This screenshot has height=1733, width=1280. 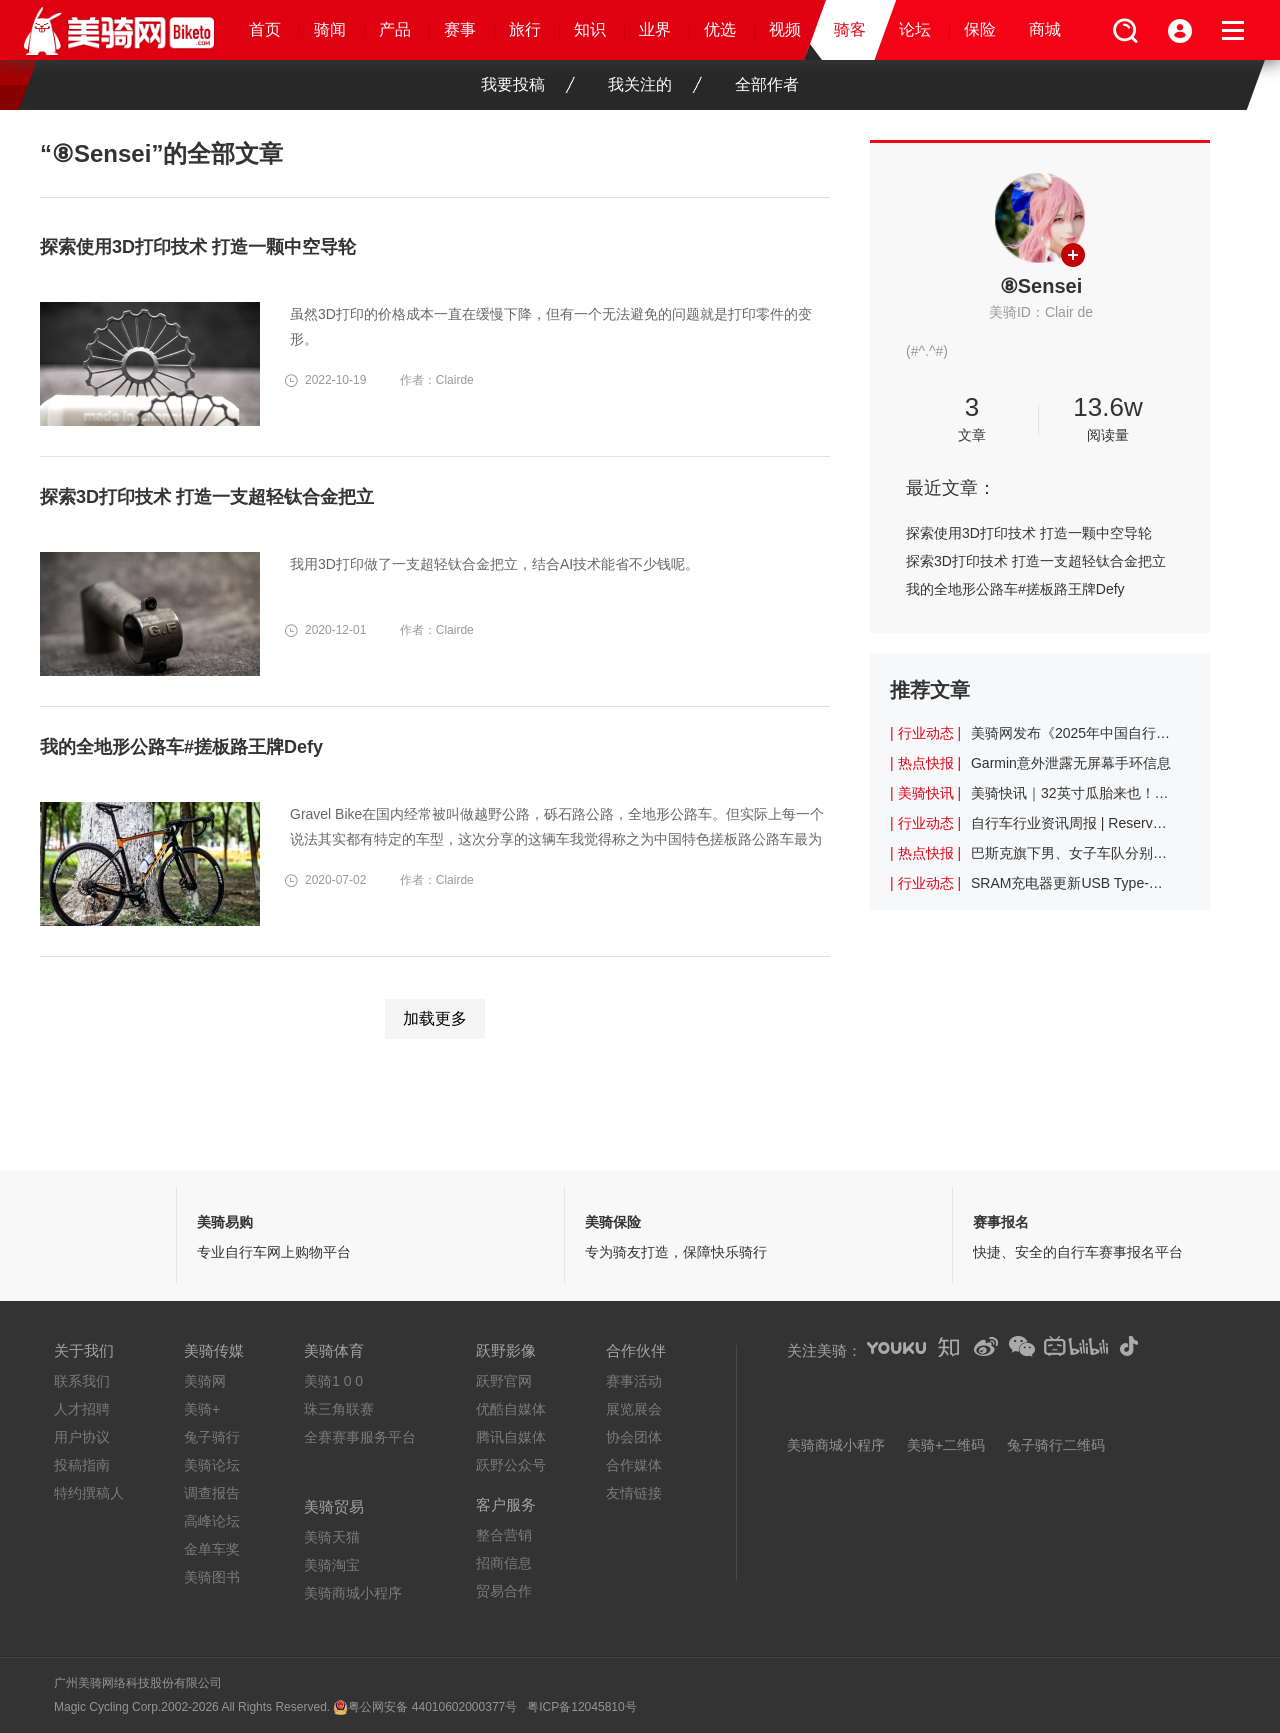 What do you see at coordinates (460, 29) in the screenshot?
I see `赛事` at bounding box center [460, 29].